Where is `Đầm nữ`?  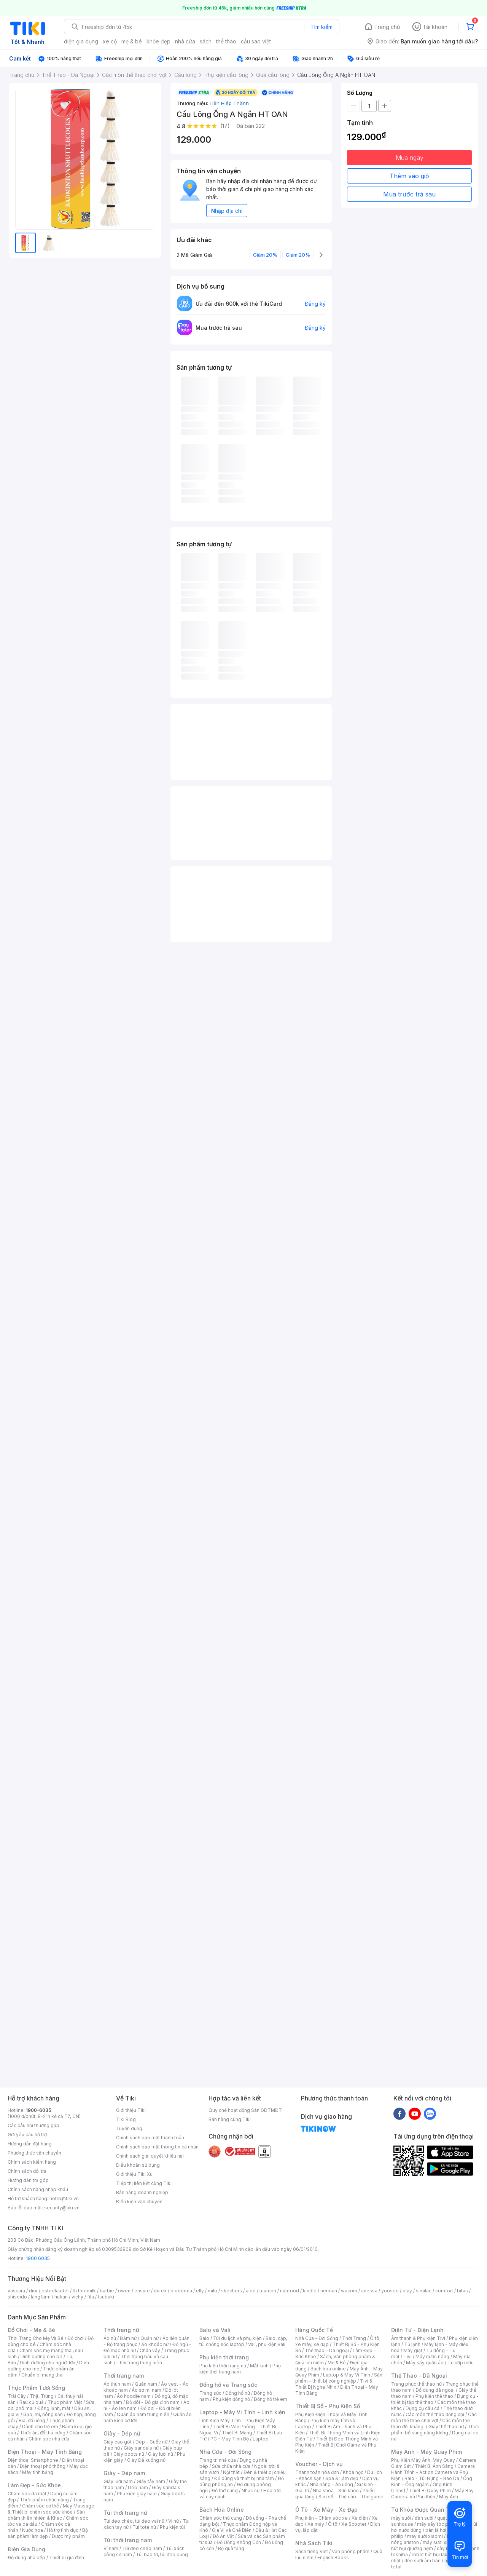
Đầm nữ is located at coordinates (128, 2338).